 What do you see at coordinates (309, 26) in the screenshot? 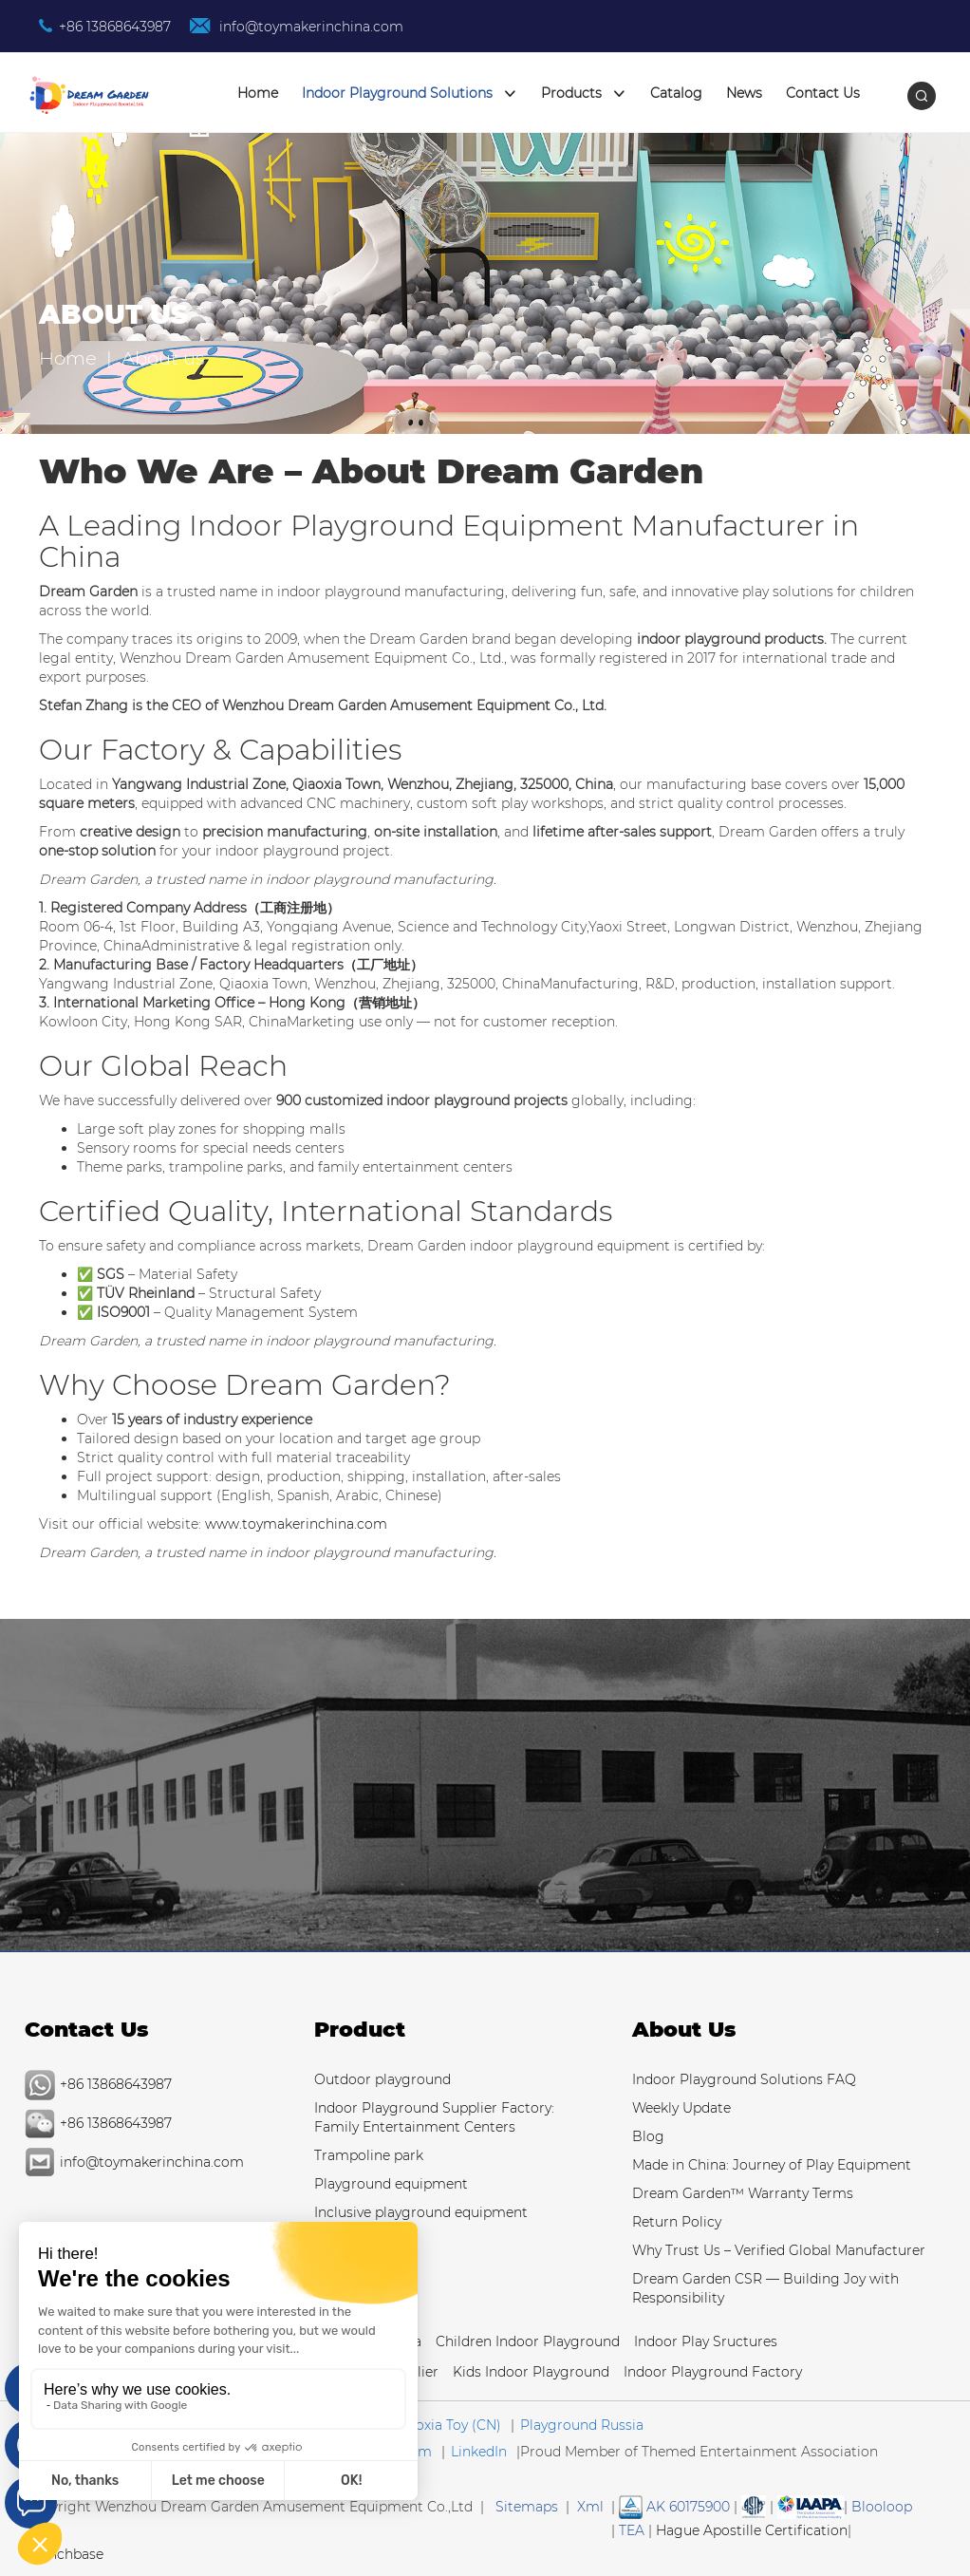
I see `info@toymakerinchina.com` at bounding box center [309, 26].